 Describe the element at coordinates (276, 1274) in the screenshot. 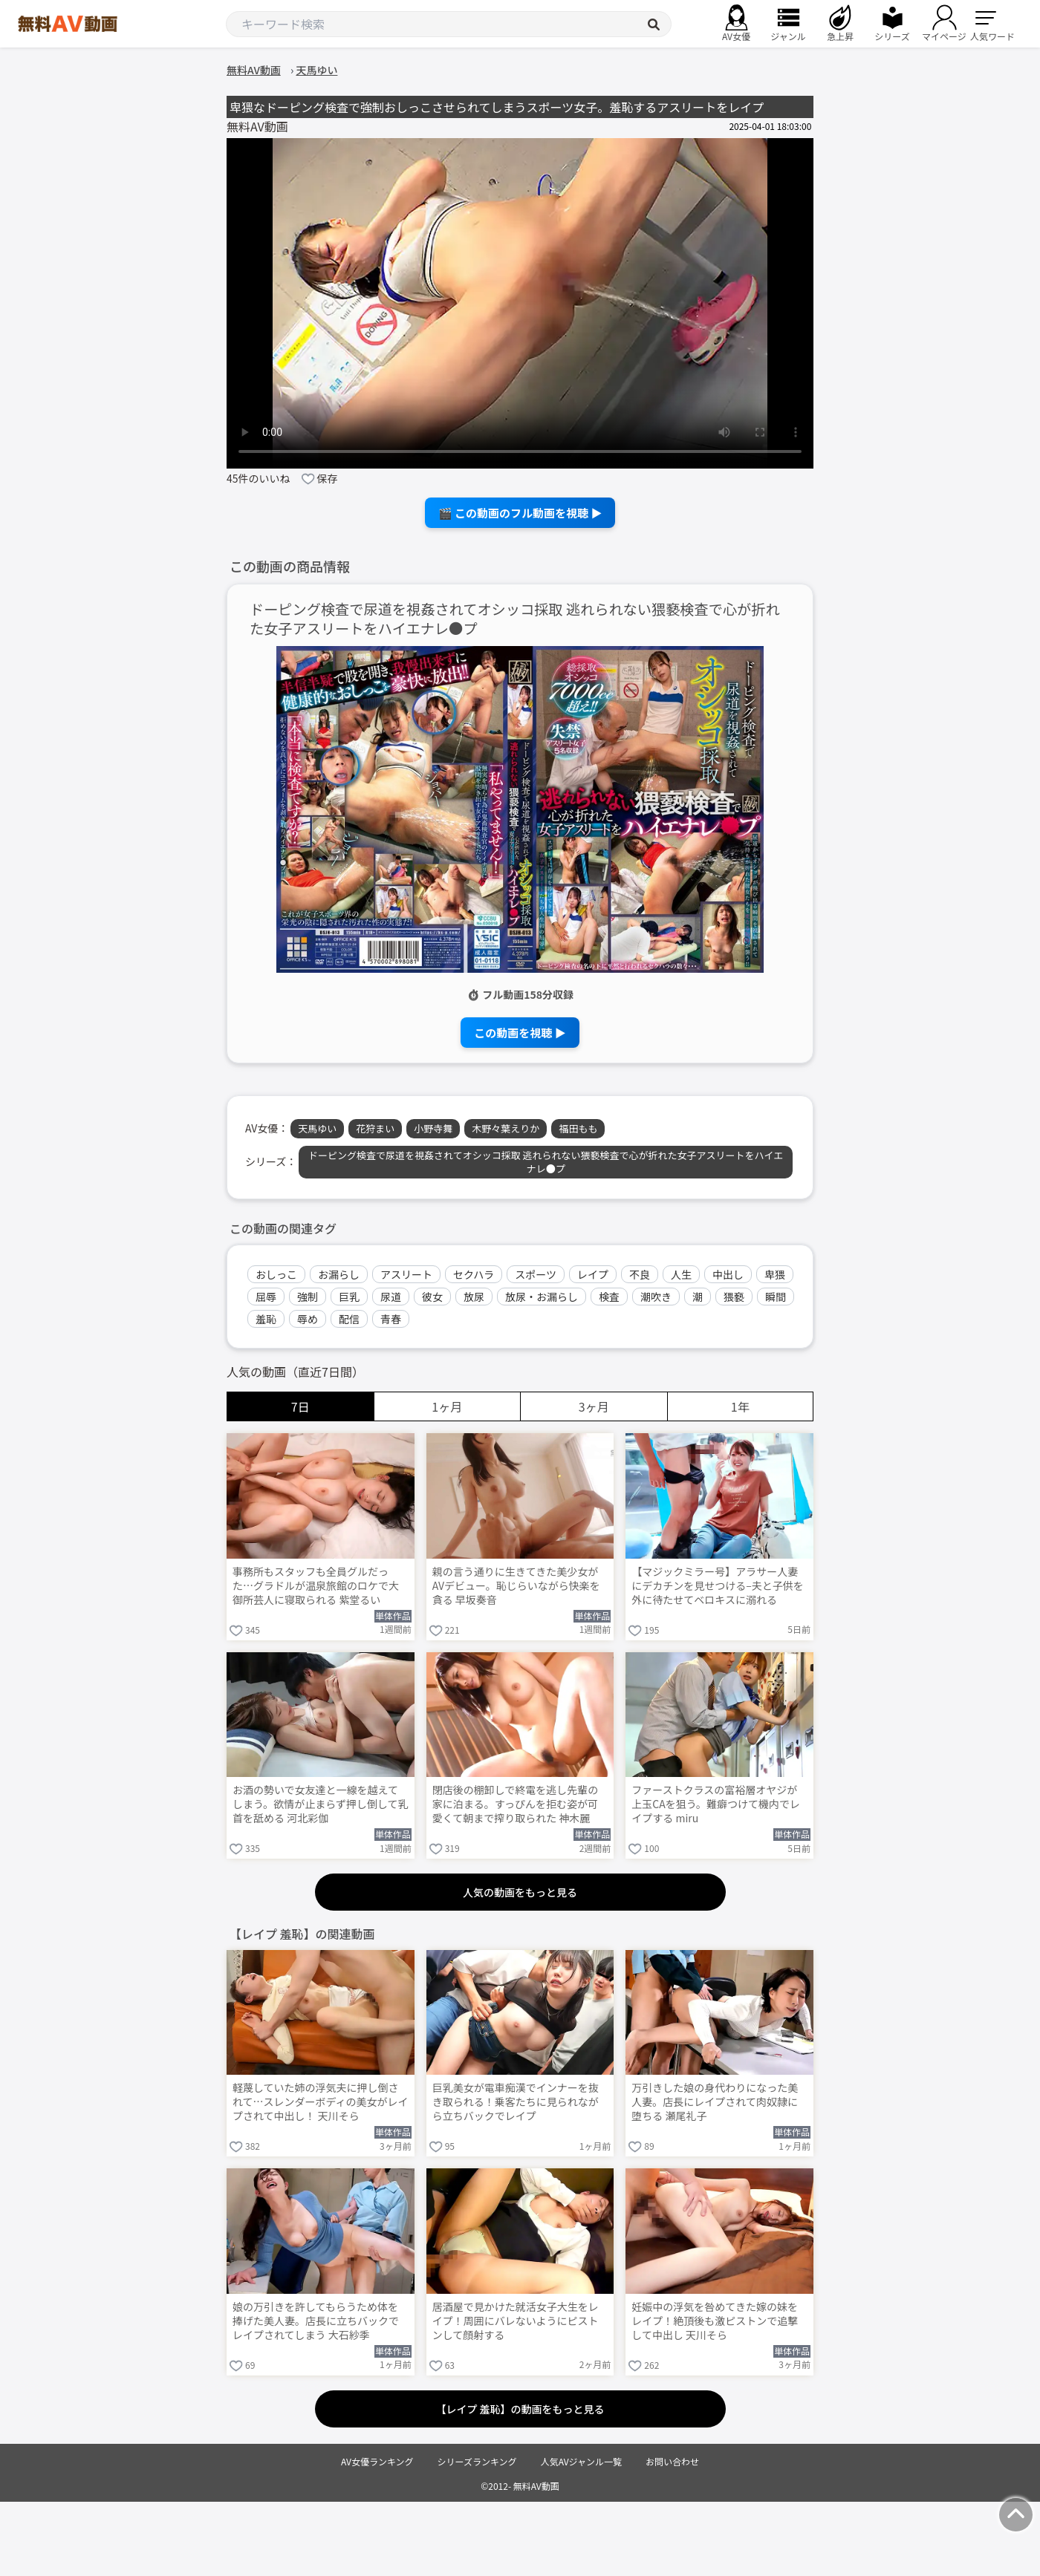

I see `おしっこ` at that location.